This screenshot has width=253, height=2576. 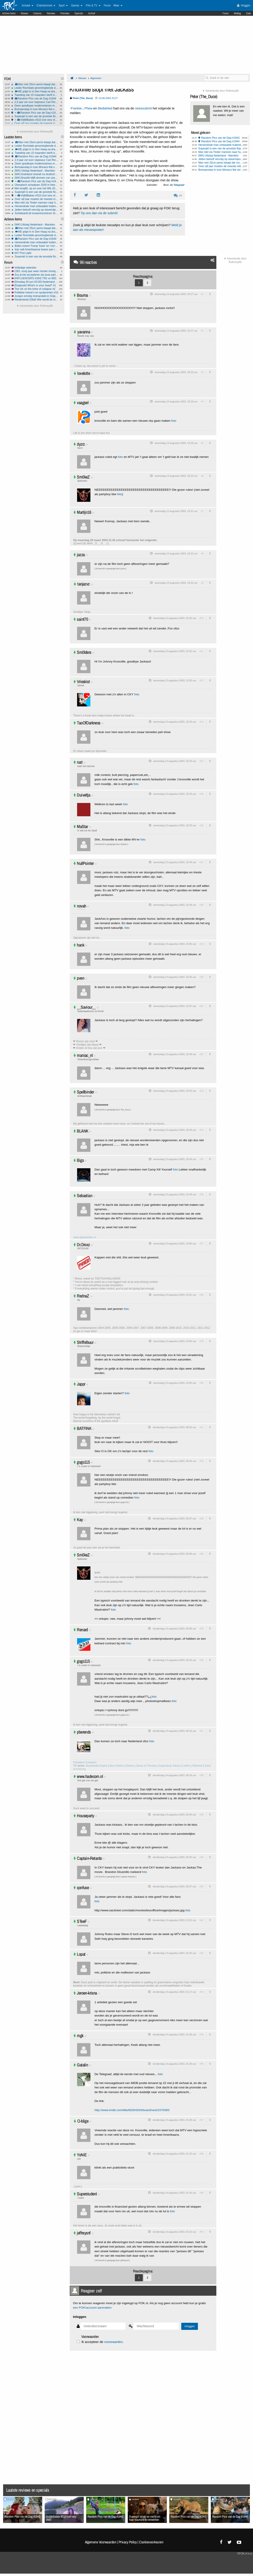 I want to click on Iran valt Amerikaanse bases aan in Koeweit en Bahrein na nieuw VS-offensief, so click(x=35, y=249).